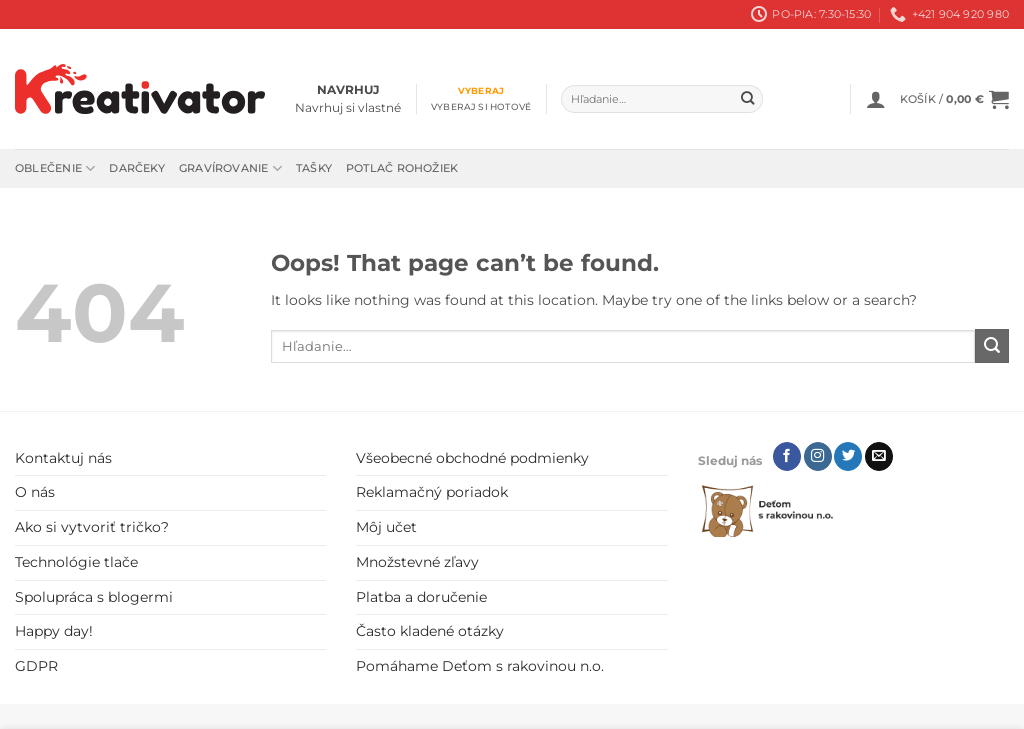 The height and width of the screenshot is (729, 1024). What do you see at coordinates (36, 666) in the screenshot?
I see `GDPR` at bounding box center [36, 666].